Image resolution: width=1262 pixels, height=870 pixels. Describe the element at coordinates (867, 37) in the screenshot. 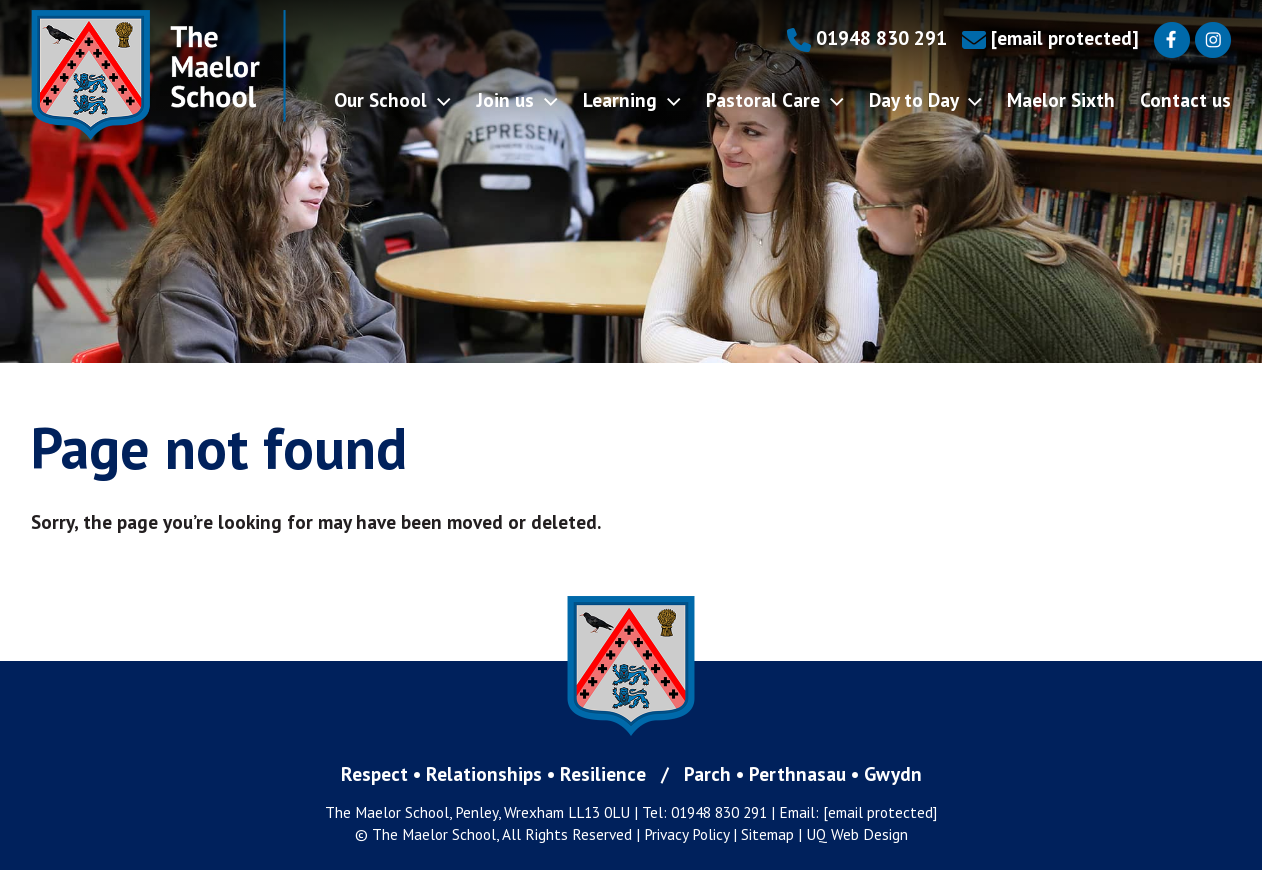

I see `01948 830 291` at that location.